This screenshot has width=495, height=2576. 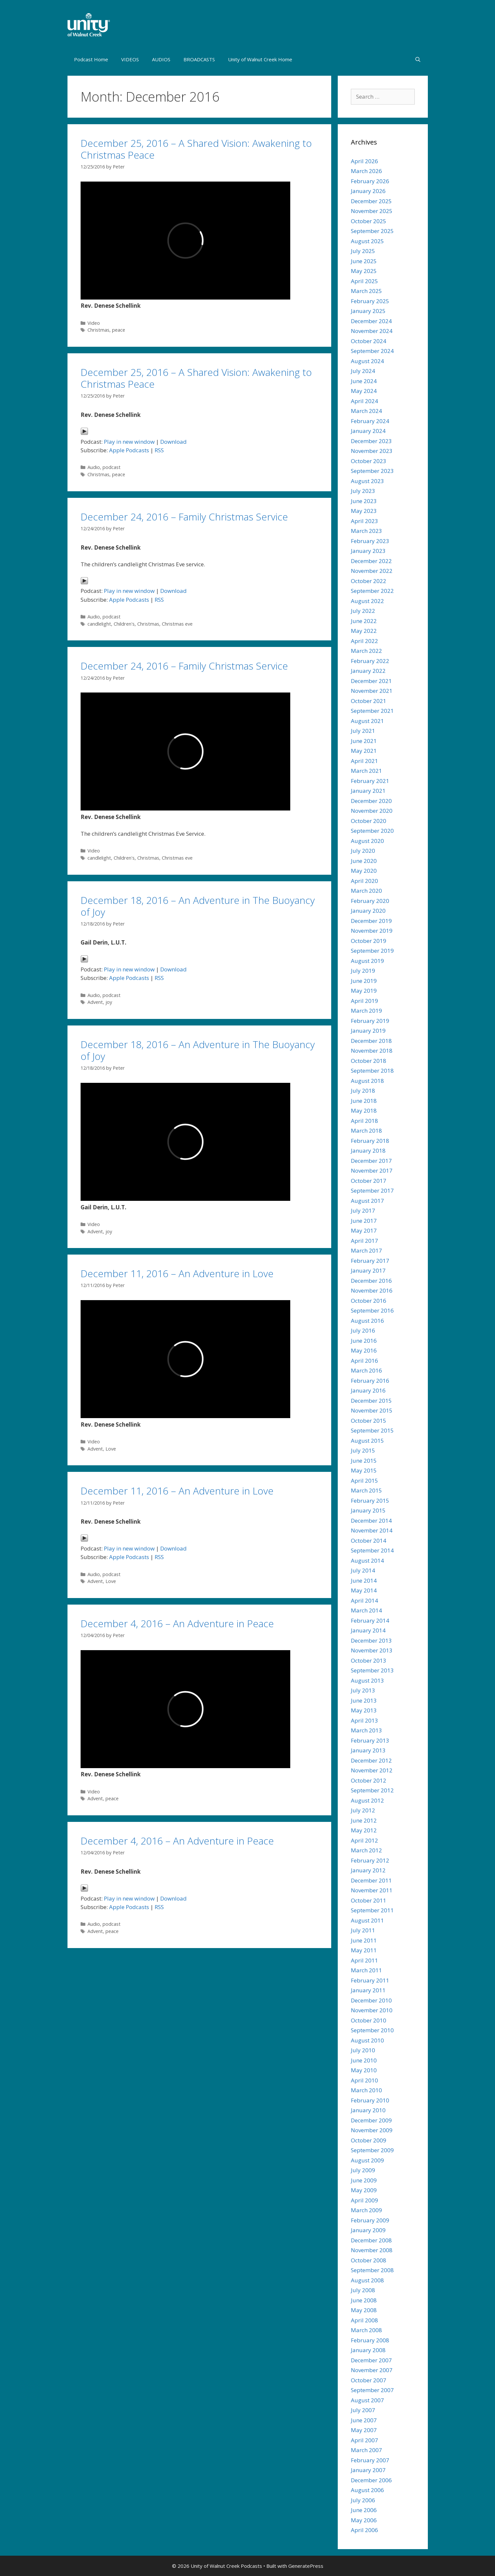 I want to click on February 2015, so click(x=370, y=1500).